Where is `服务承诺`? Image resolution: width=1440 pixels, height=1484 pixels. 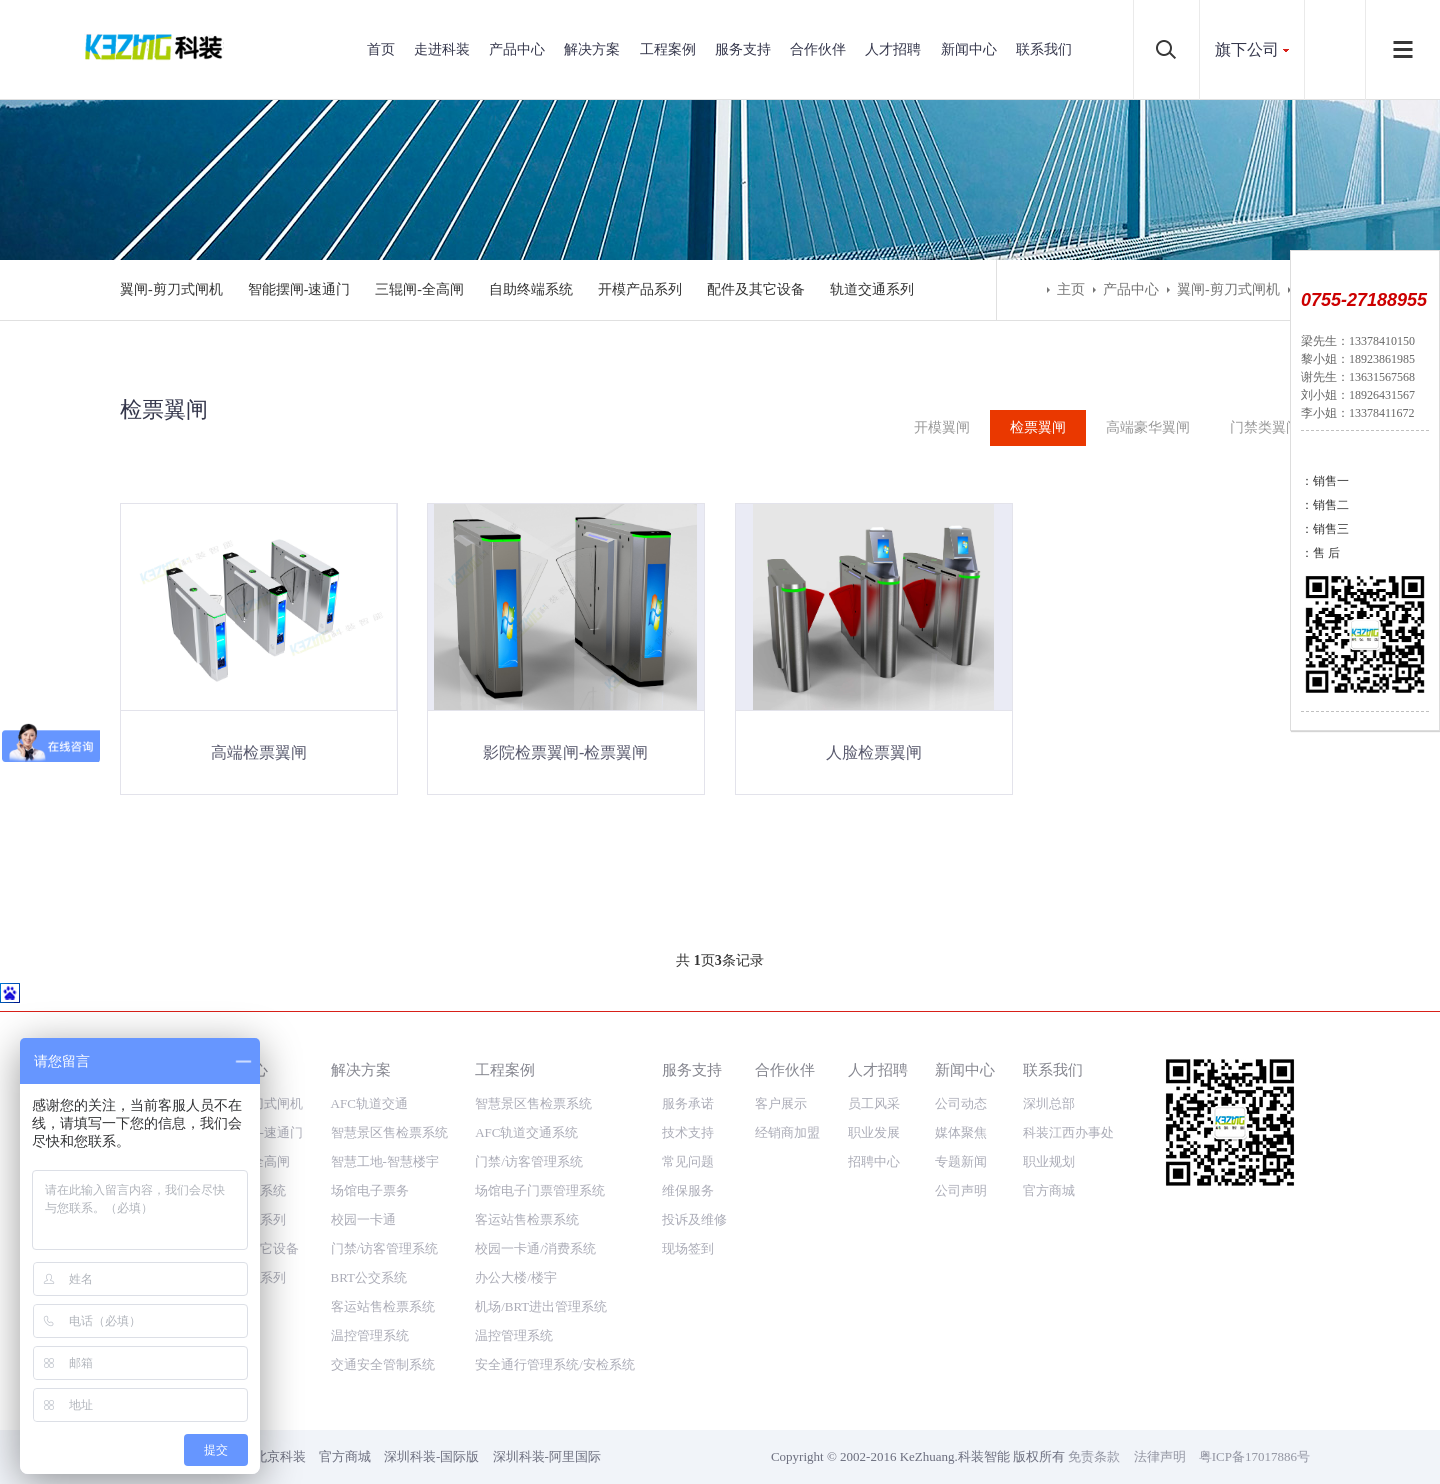 服务承诺 is located at coordinates (688, 1075).